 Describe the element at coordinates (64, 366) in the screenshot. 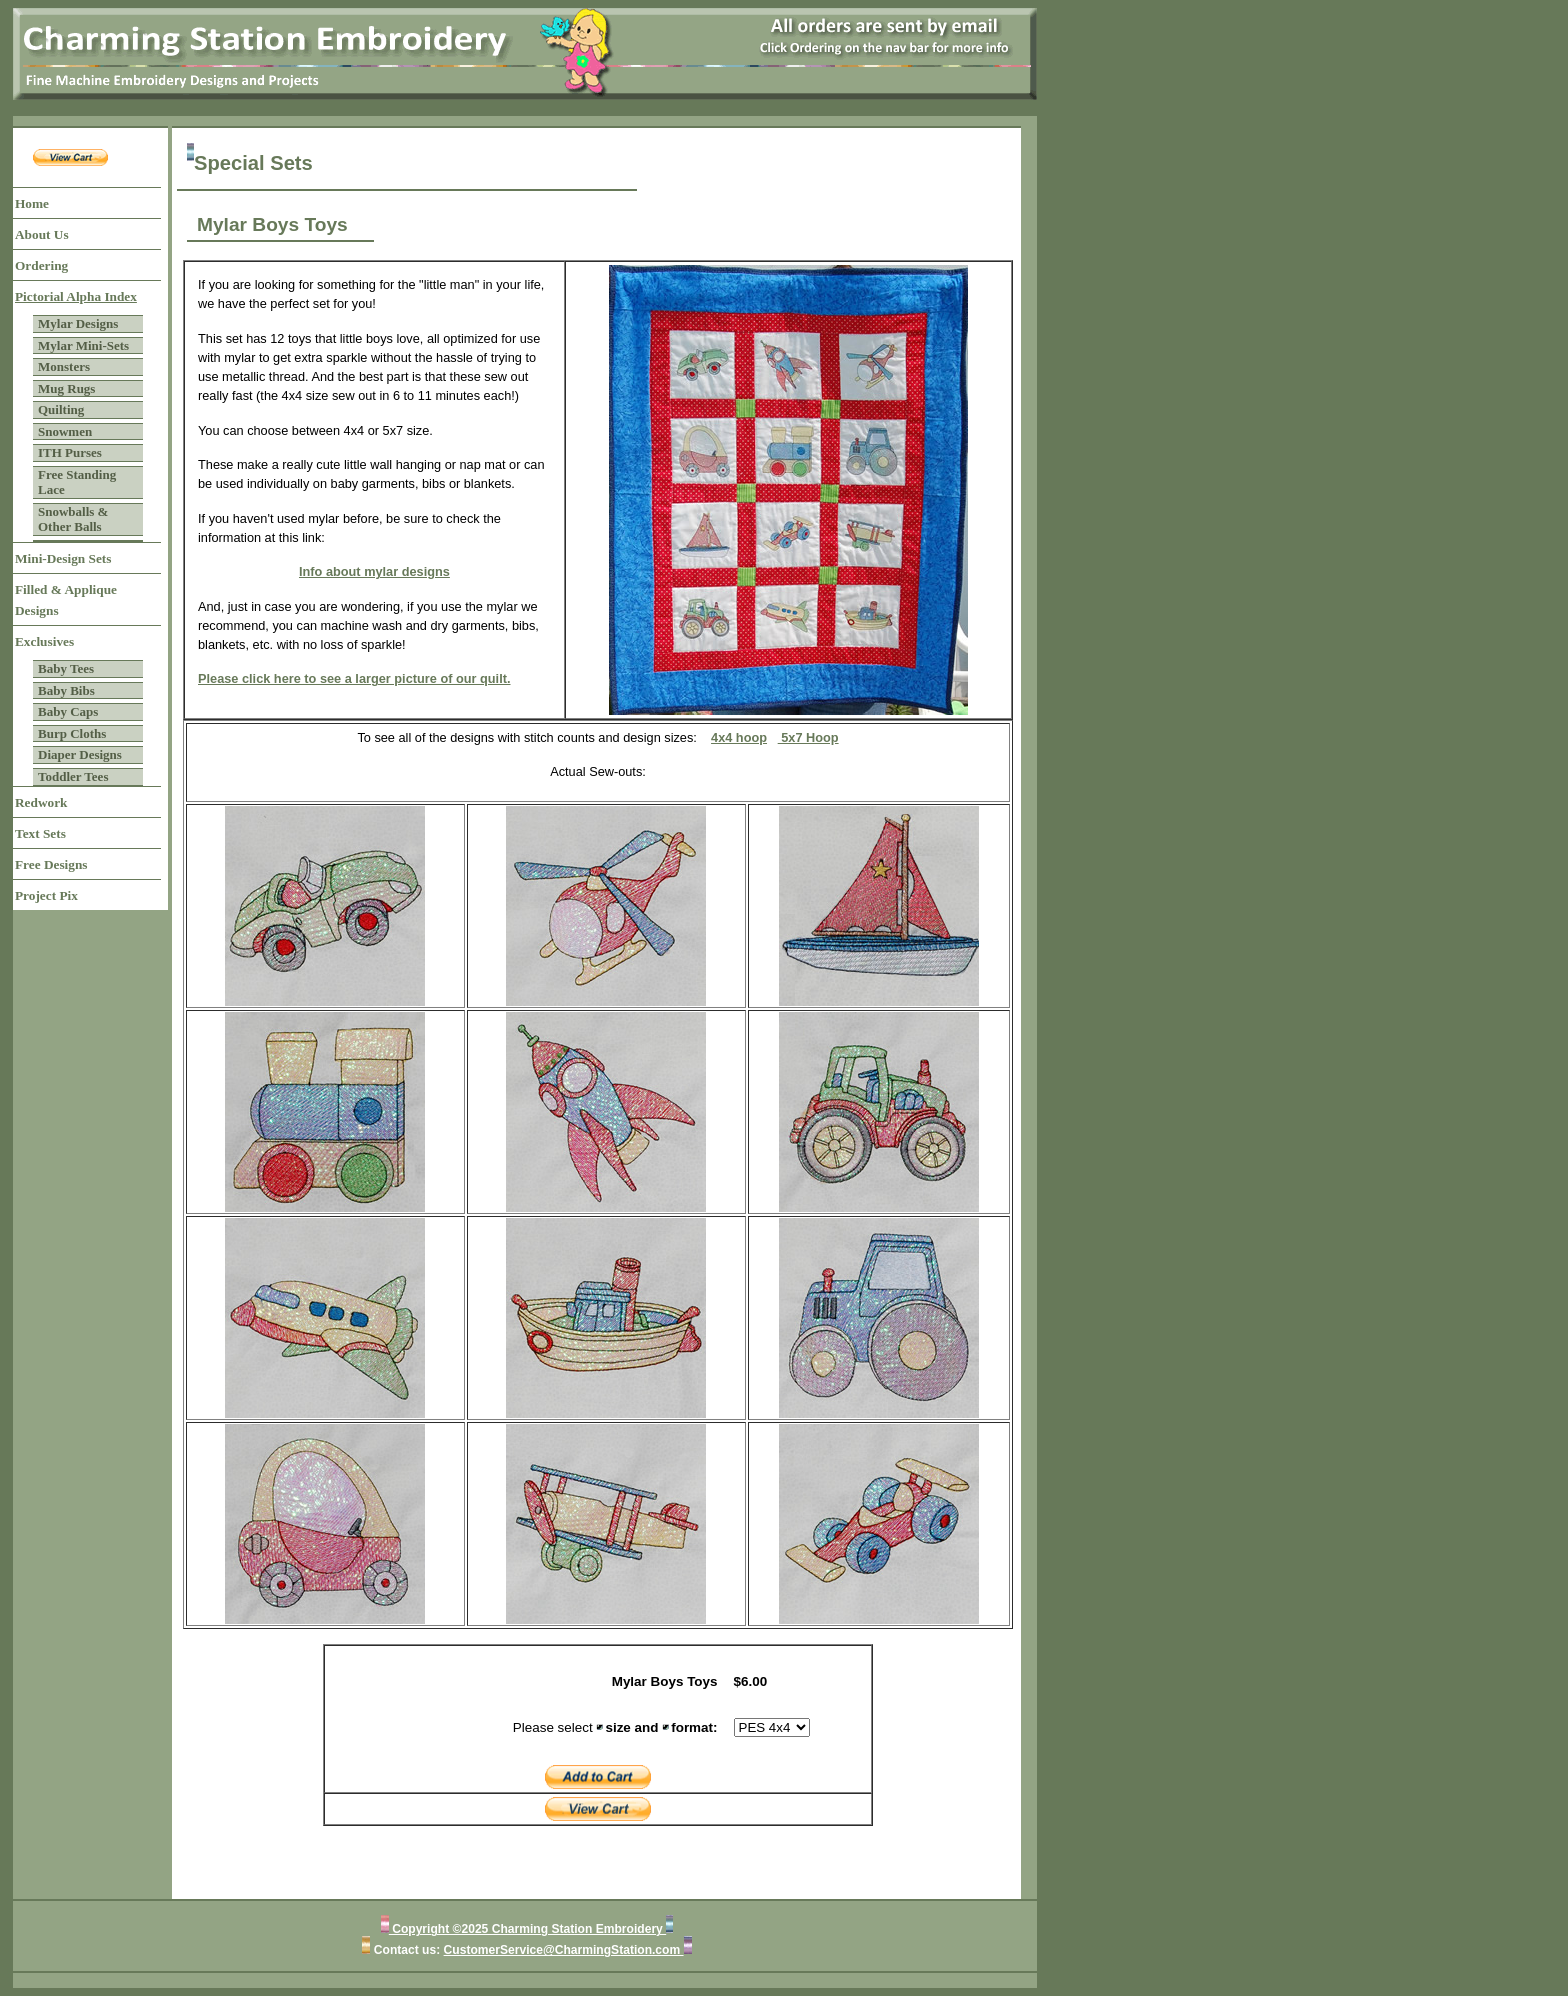

I see `Monsters` at that location.